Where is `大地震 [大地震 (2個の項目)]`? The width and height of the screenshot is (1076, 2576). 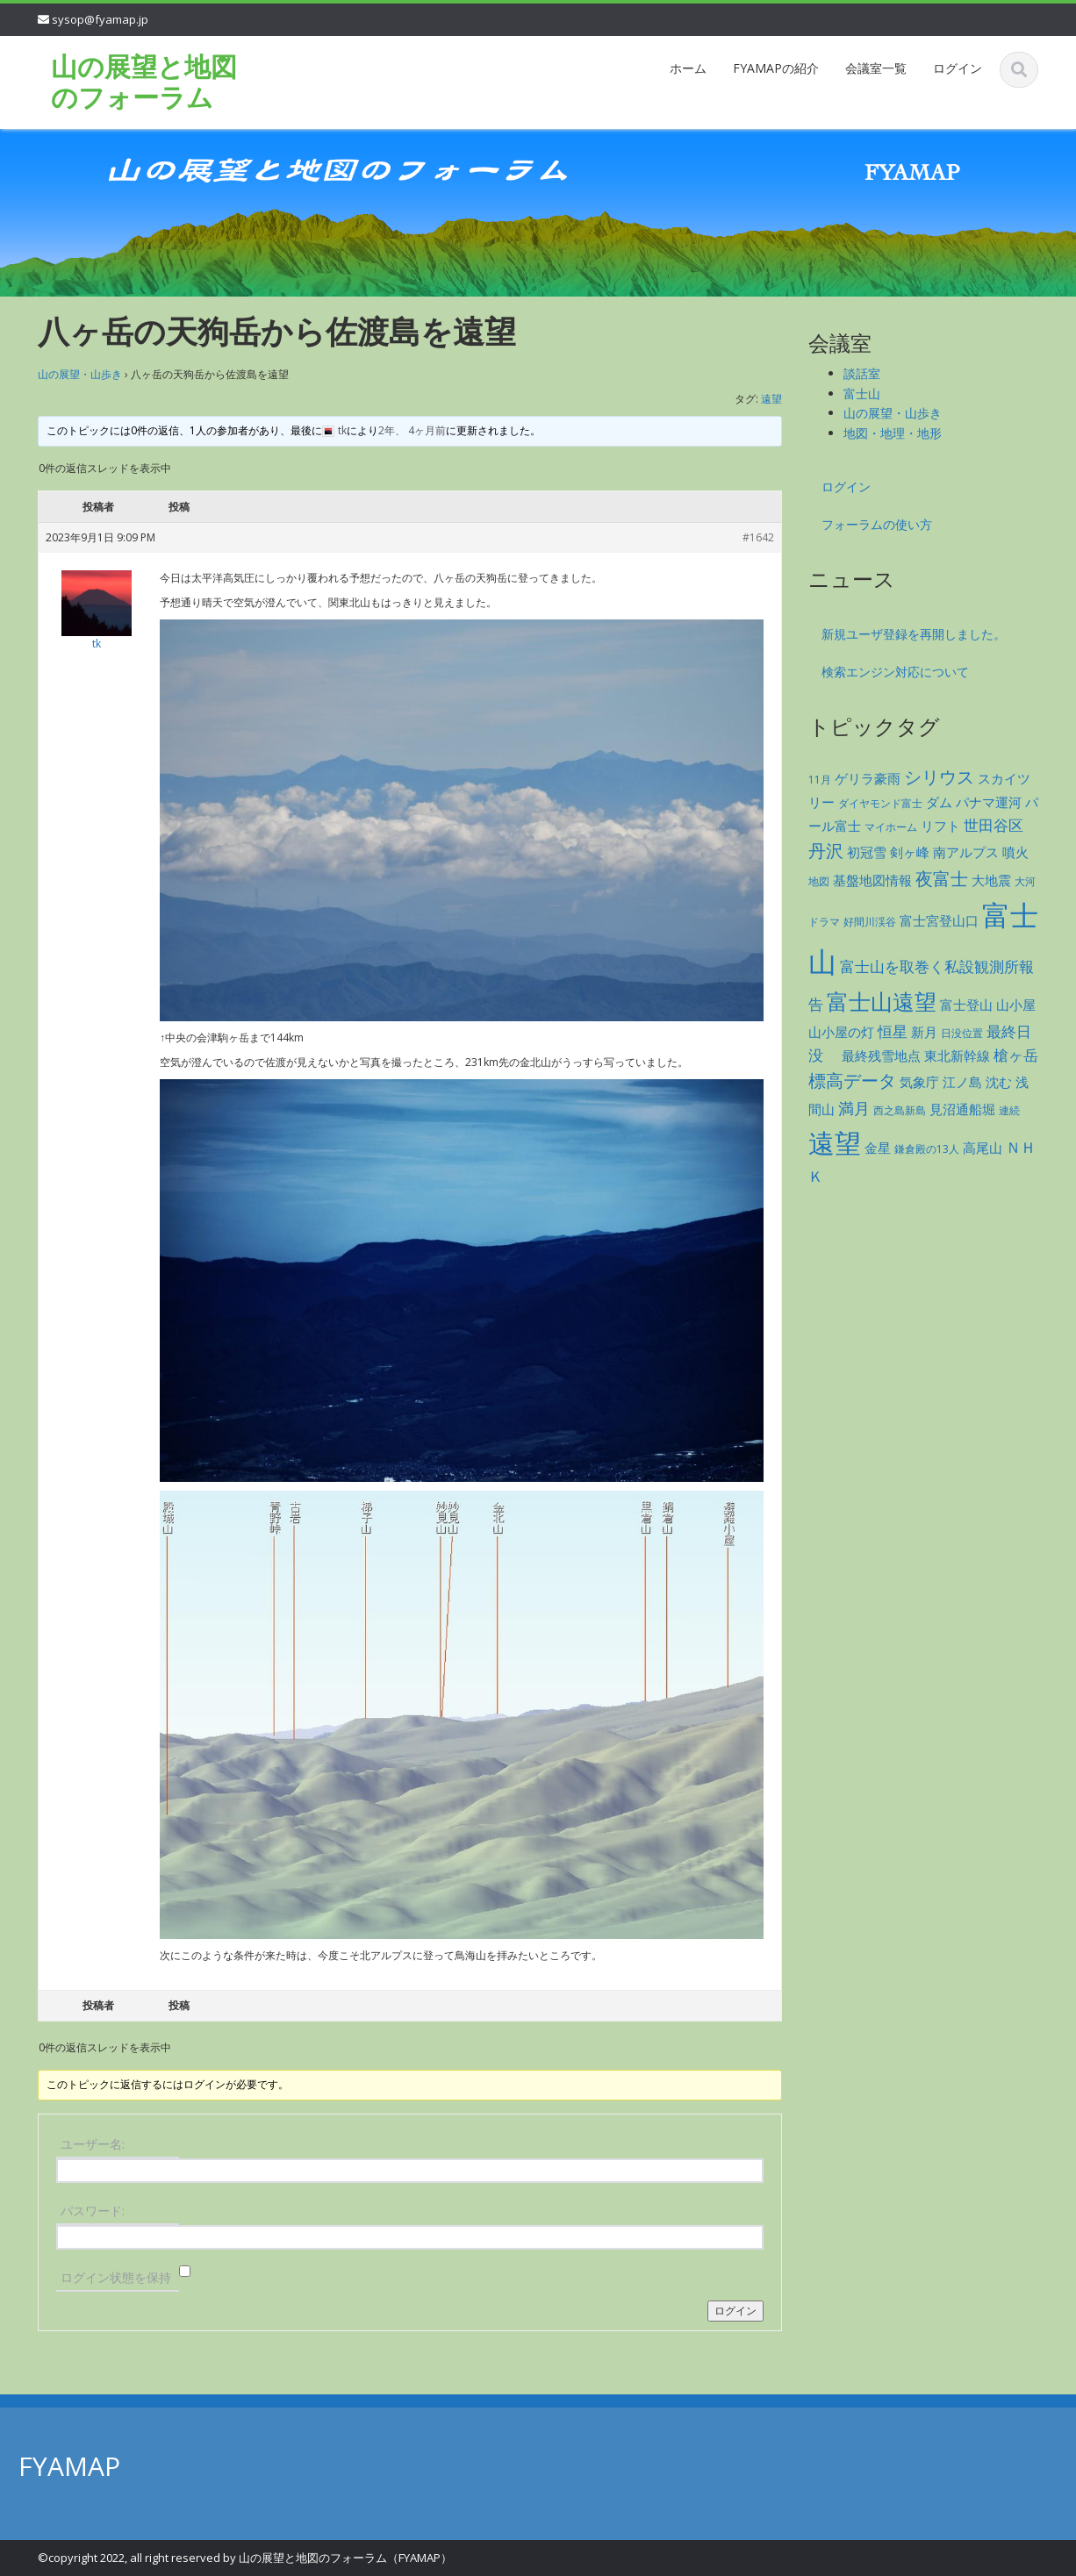
大地震 [大地震 (2個の項目)] is located at coordinates (991, 880).